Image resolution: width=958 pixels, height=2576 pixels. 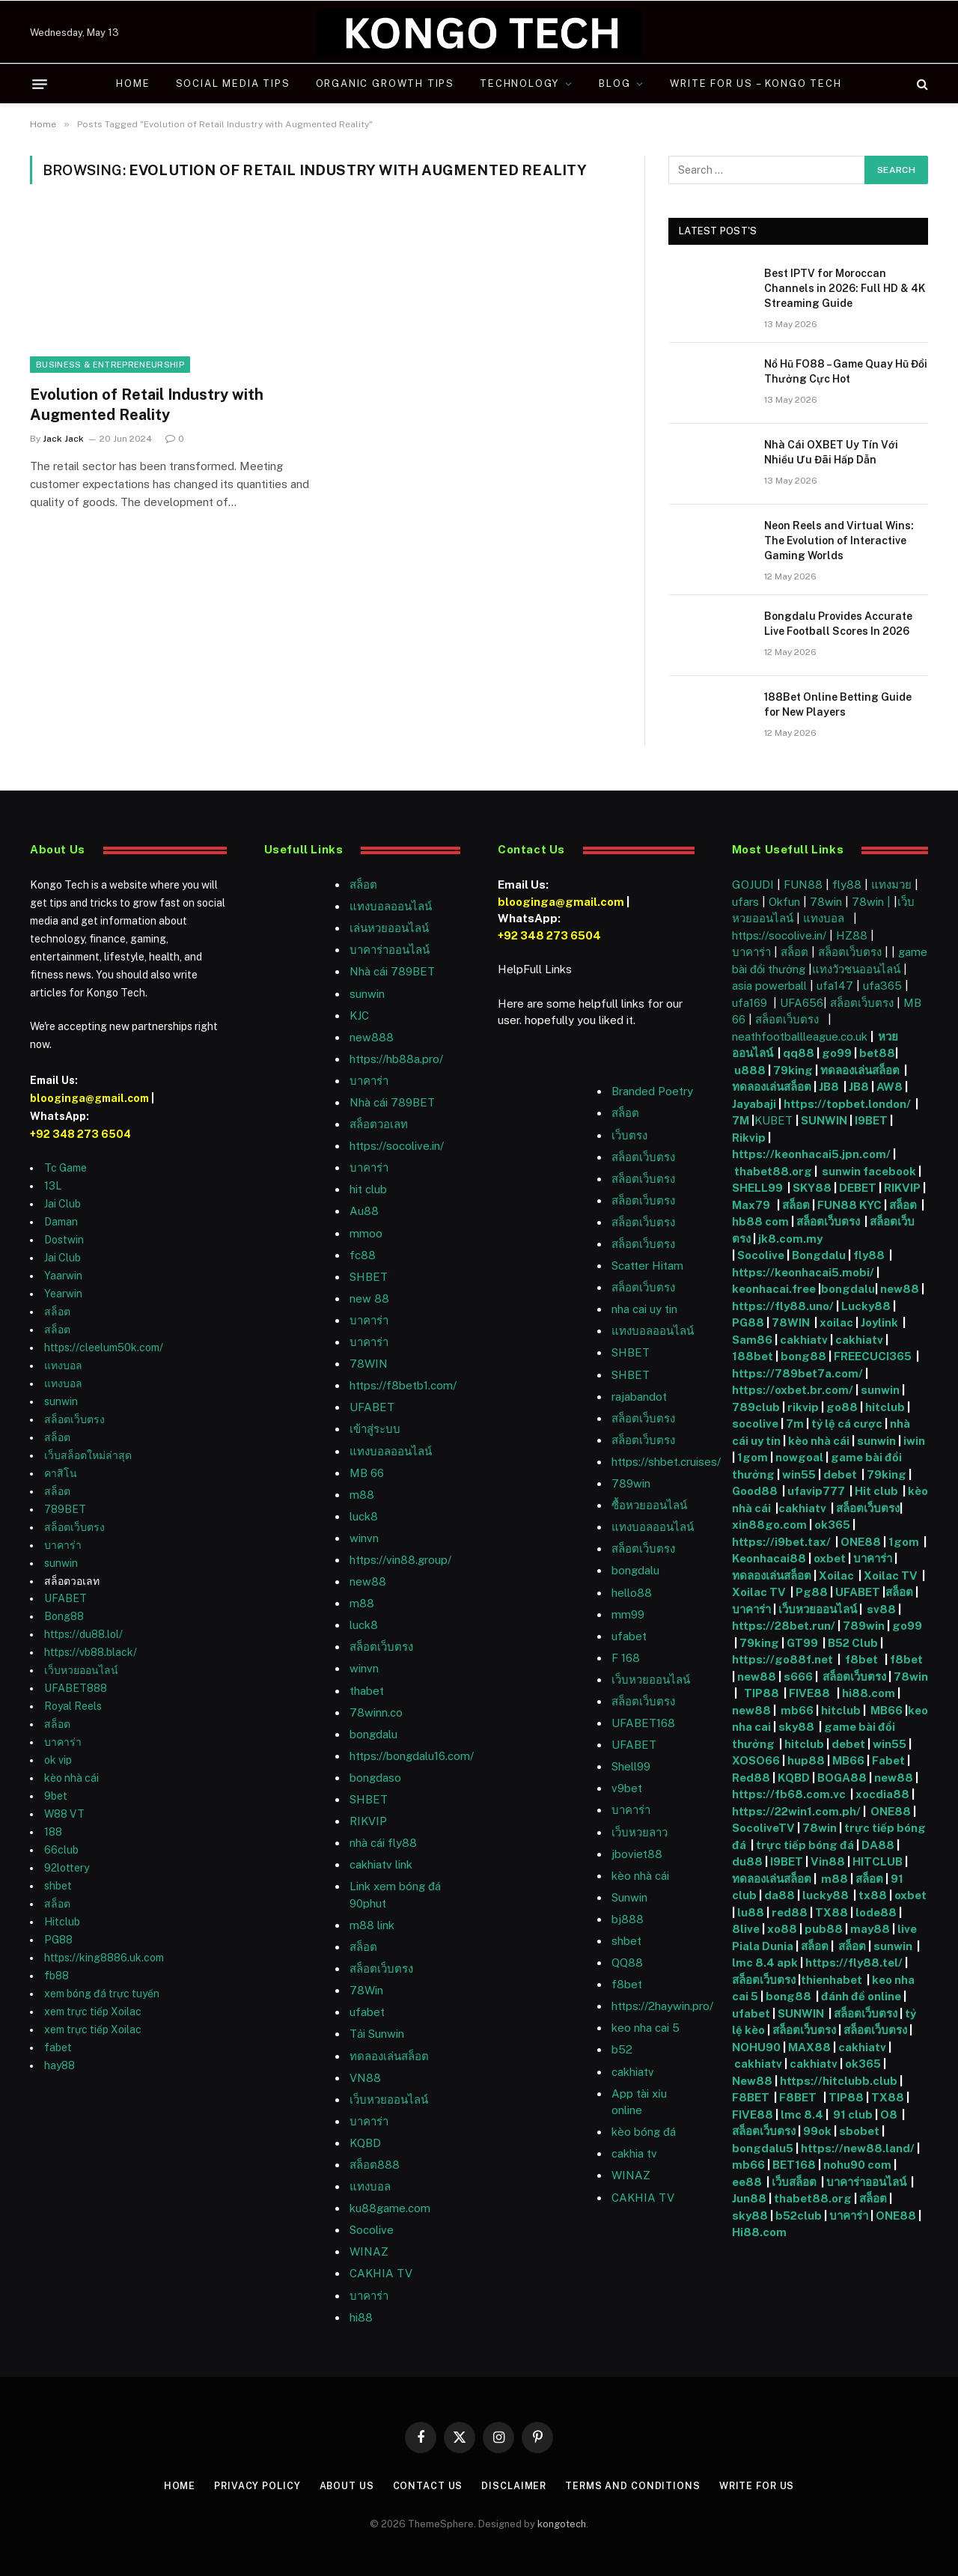 I want to click on Write For Us – Kongo Tech, so click(x=756, y=83).